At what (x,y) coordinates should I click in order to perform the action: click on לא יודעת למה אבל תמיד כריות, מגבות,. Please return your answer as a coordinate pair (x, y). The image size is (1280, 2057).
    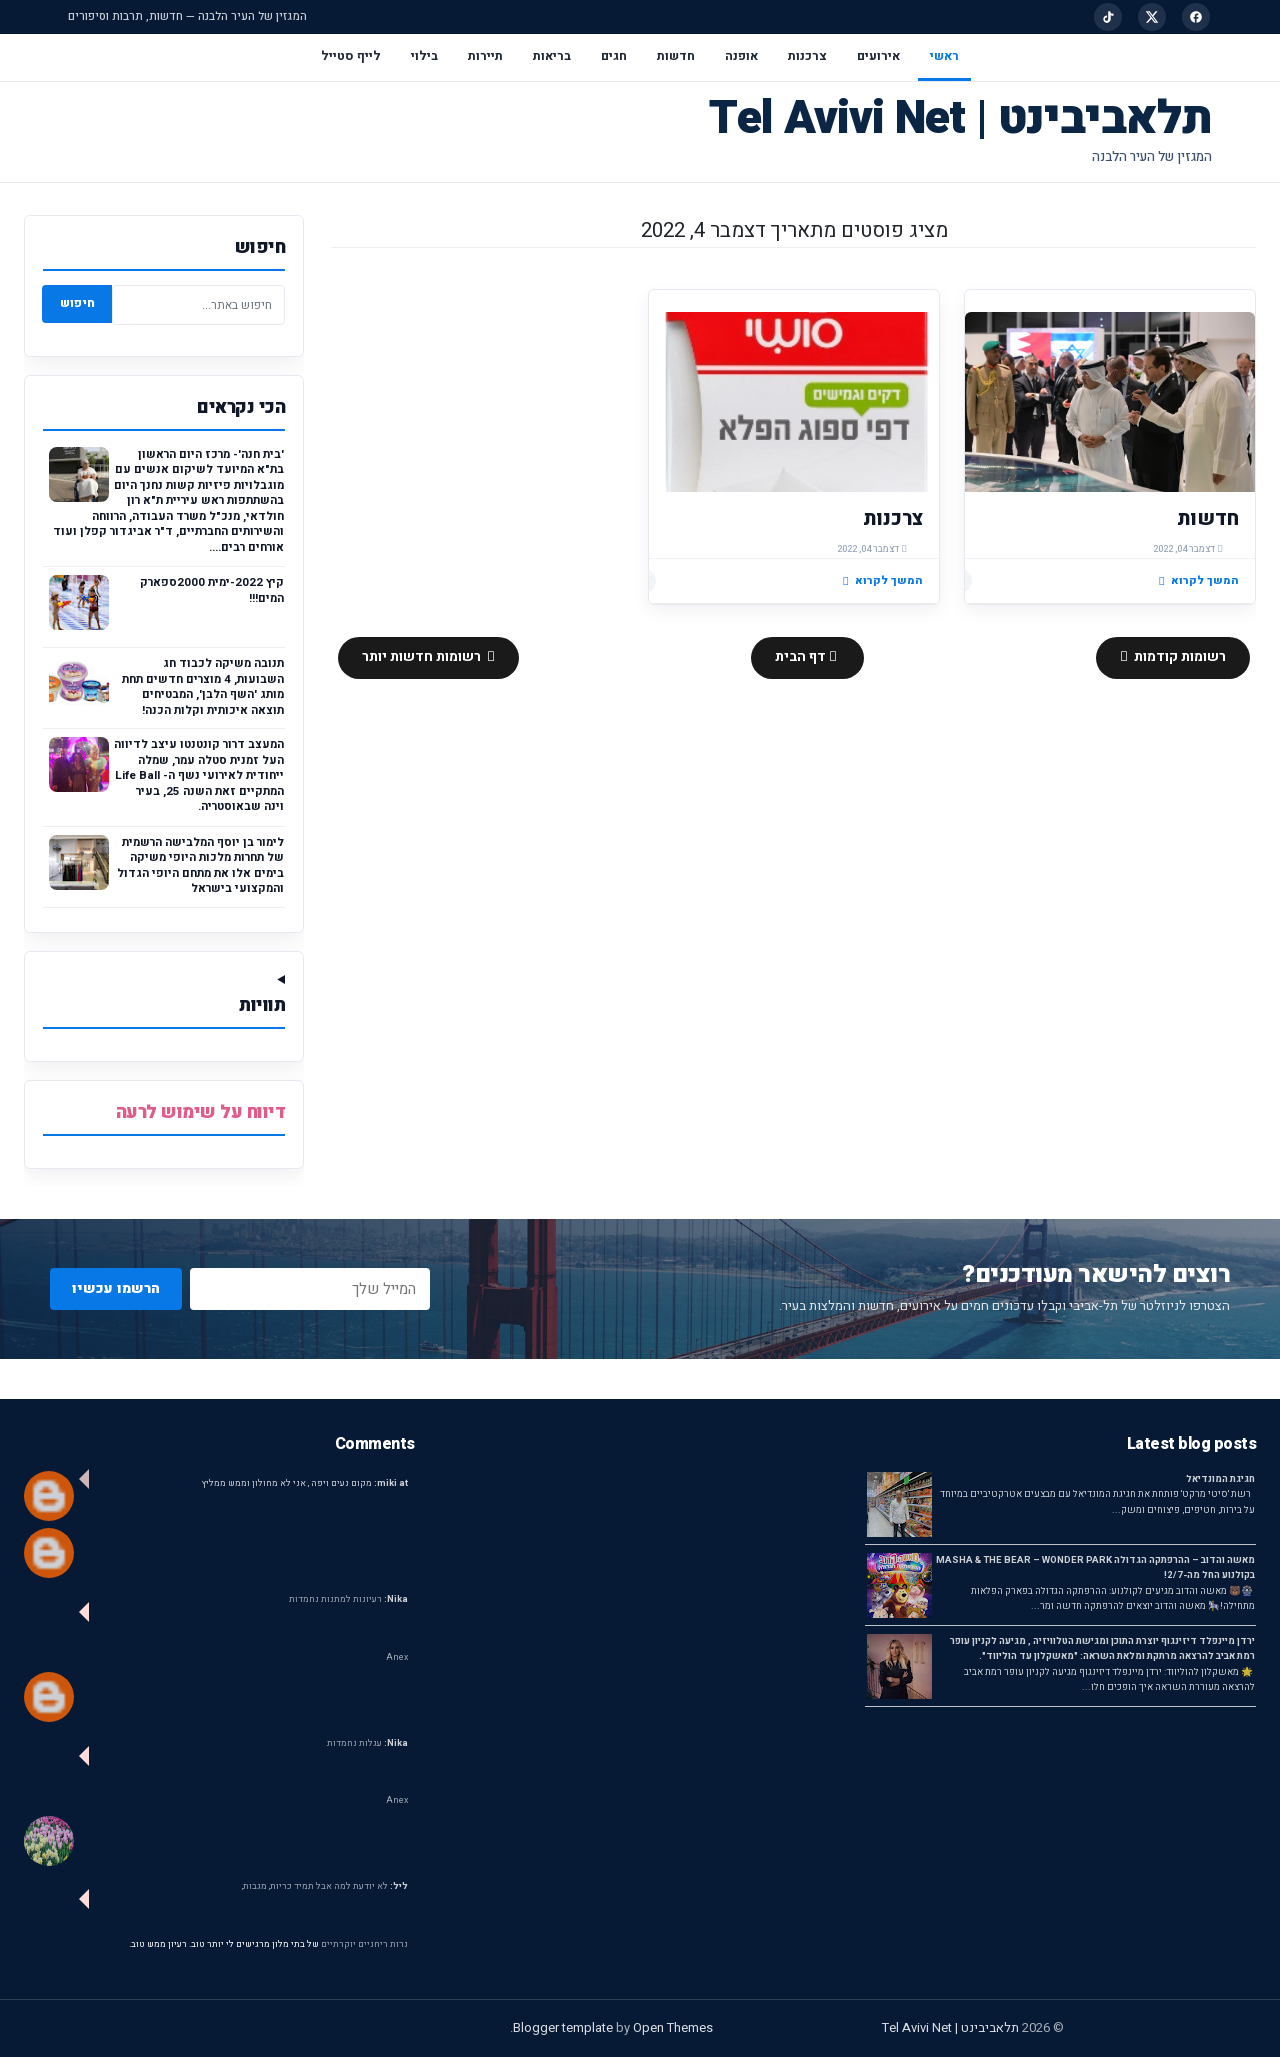
    Looking at the image, I should click on (325, 1886).